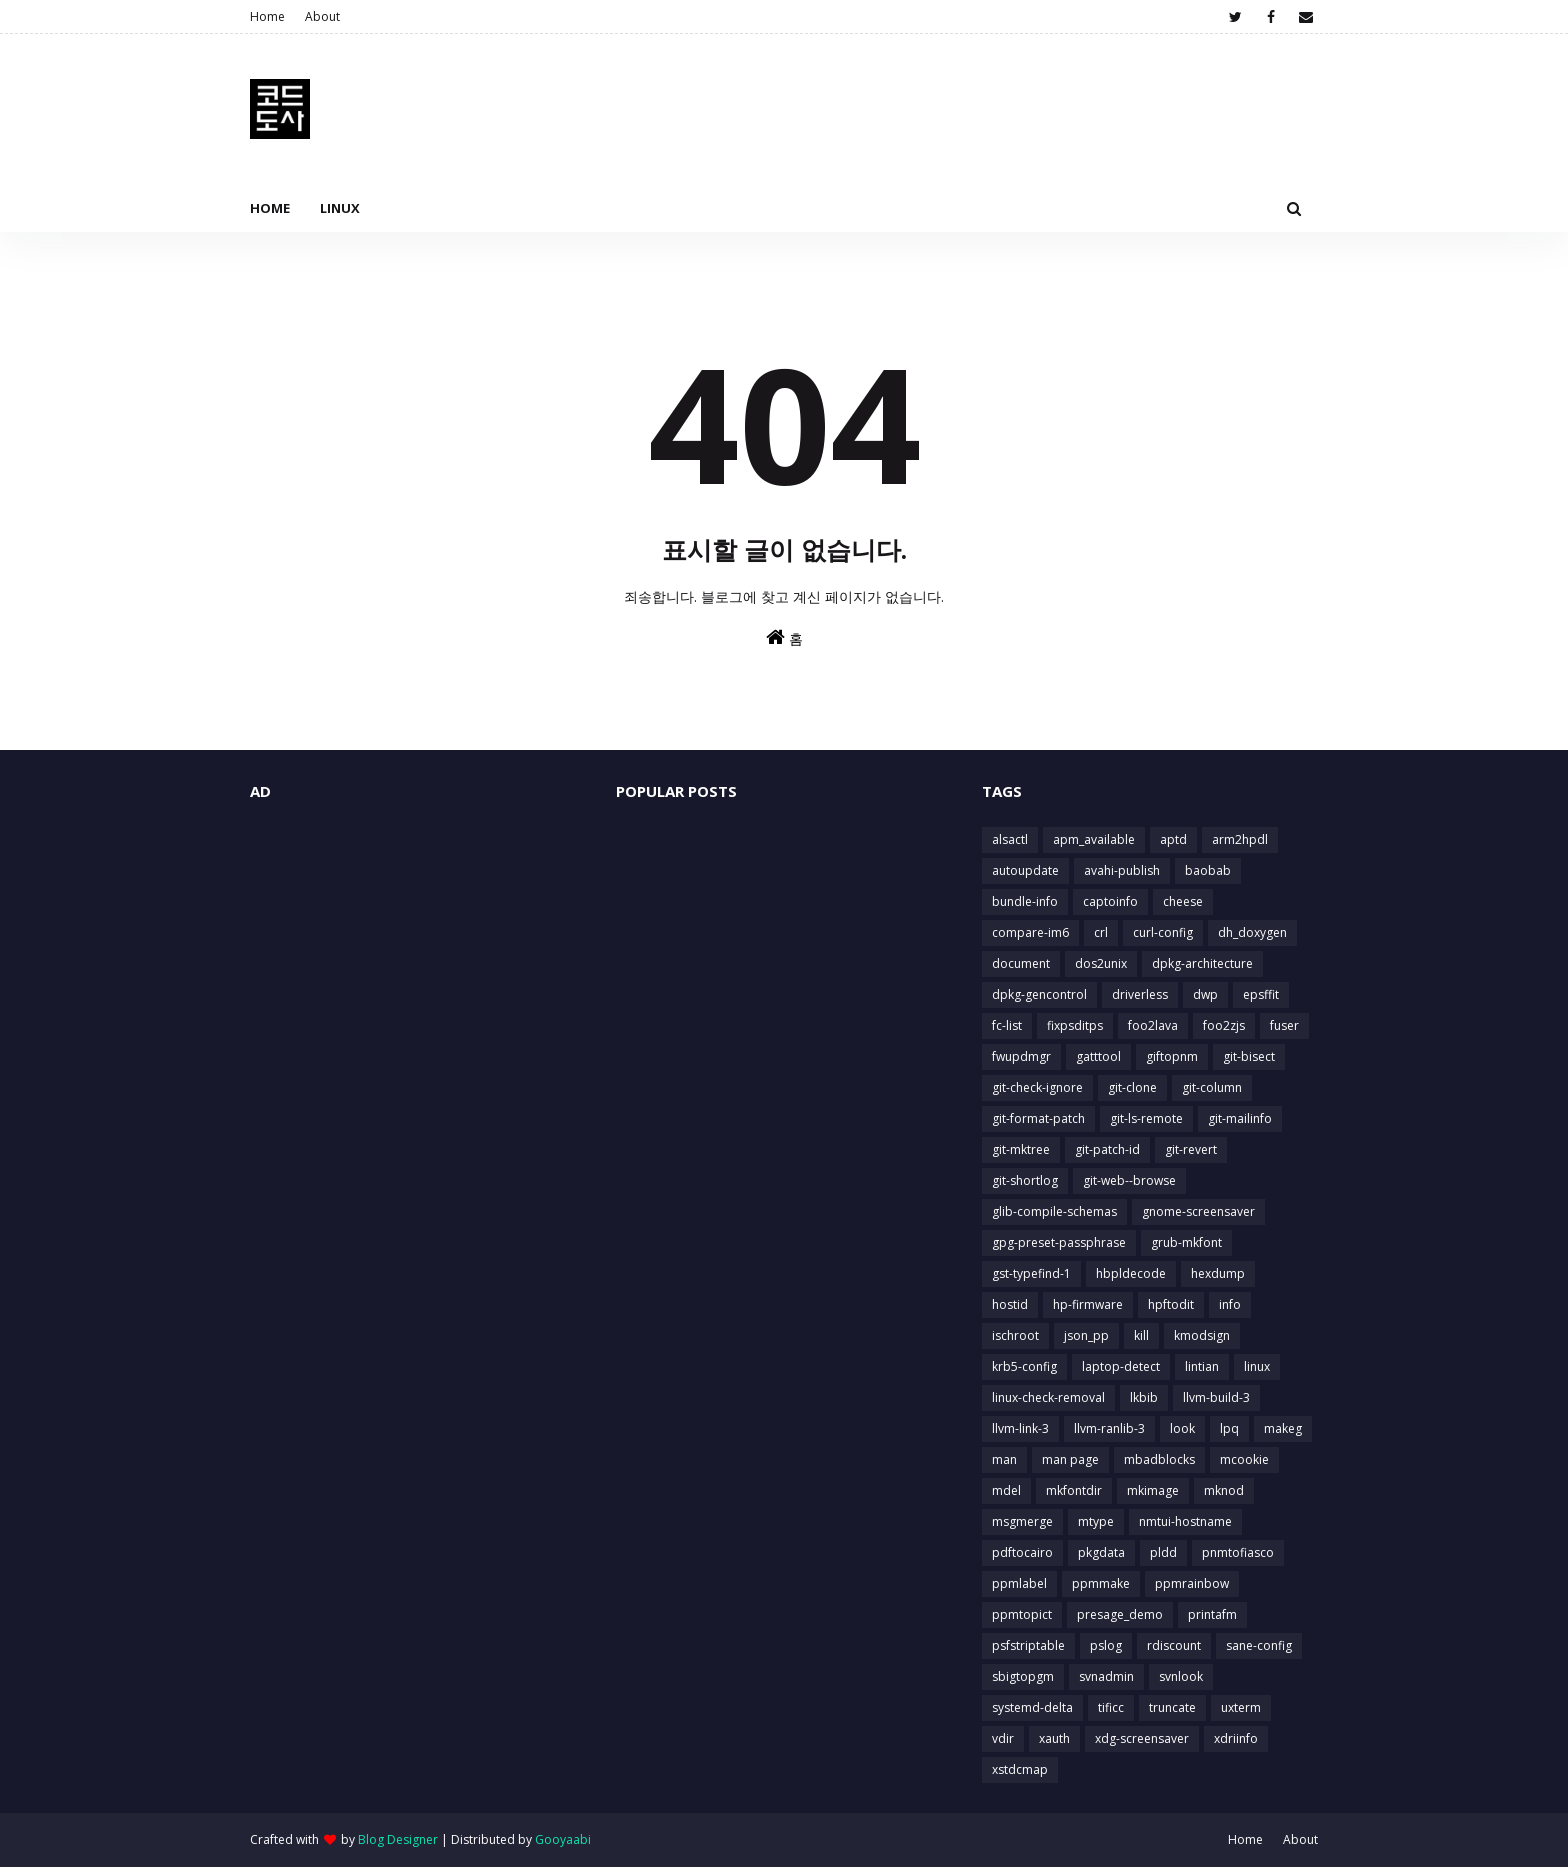 The image size is (1568, 1867). What do you see at coordinates (1030, 932) in the screenshot?
I see `compare-im6` at bounding box center [1030, 932].